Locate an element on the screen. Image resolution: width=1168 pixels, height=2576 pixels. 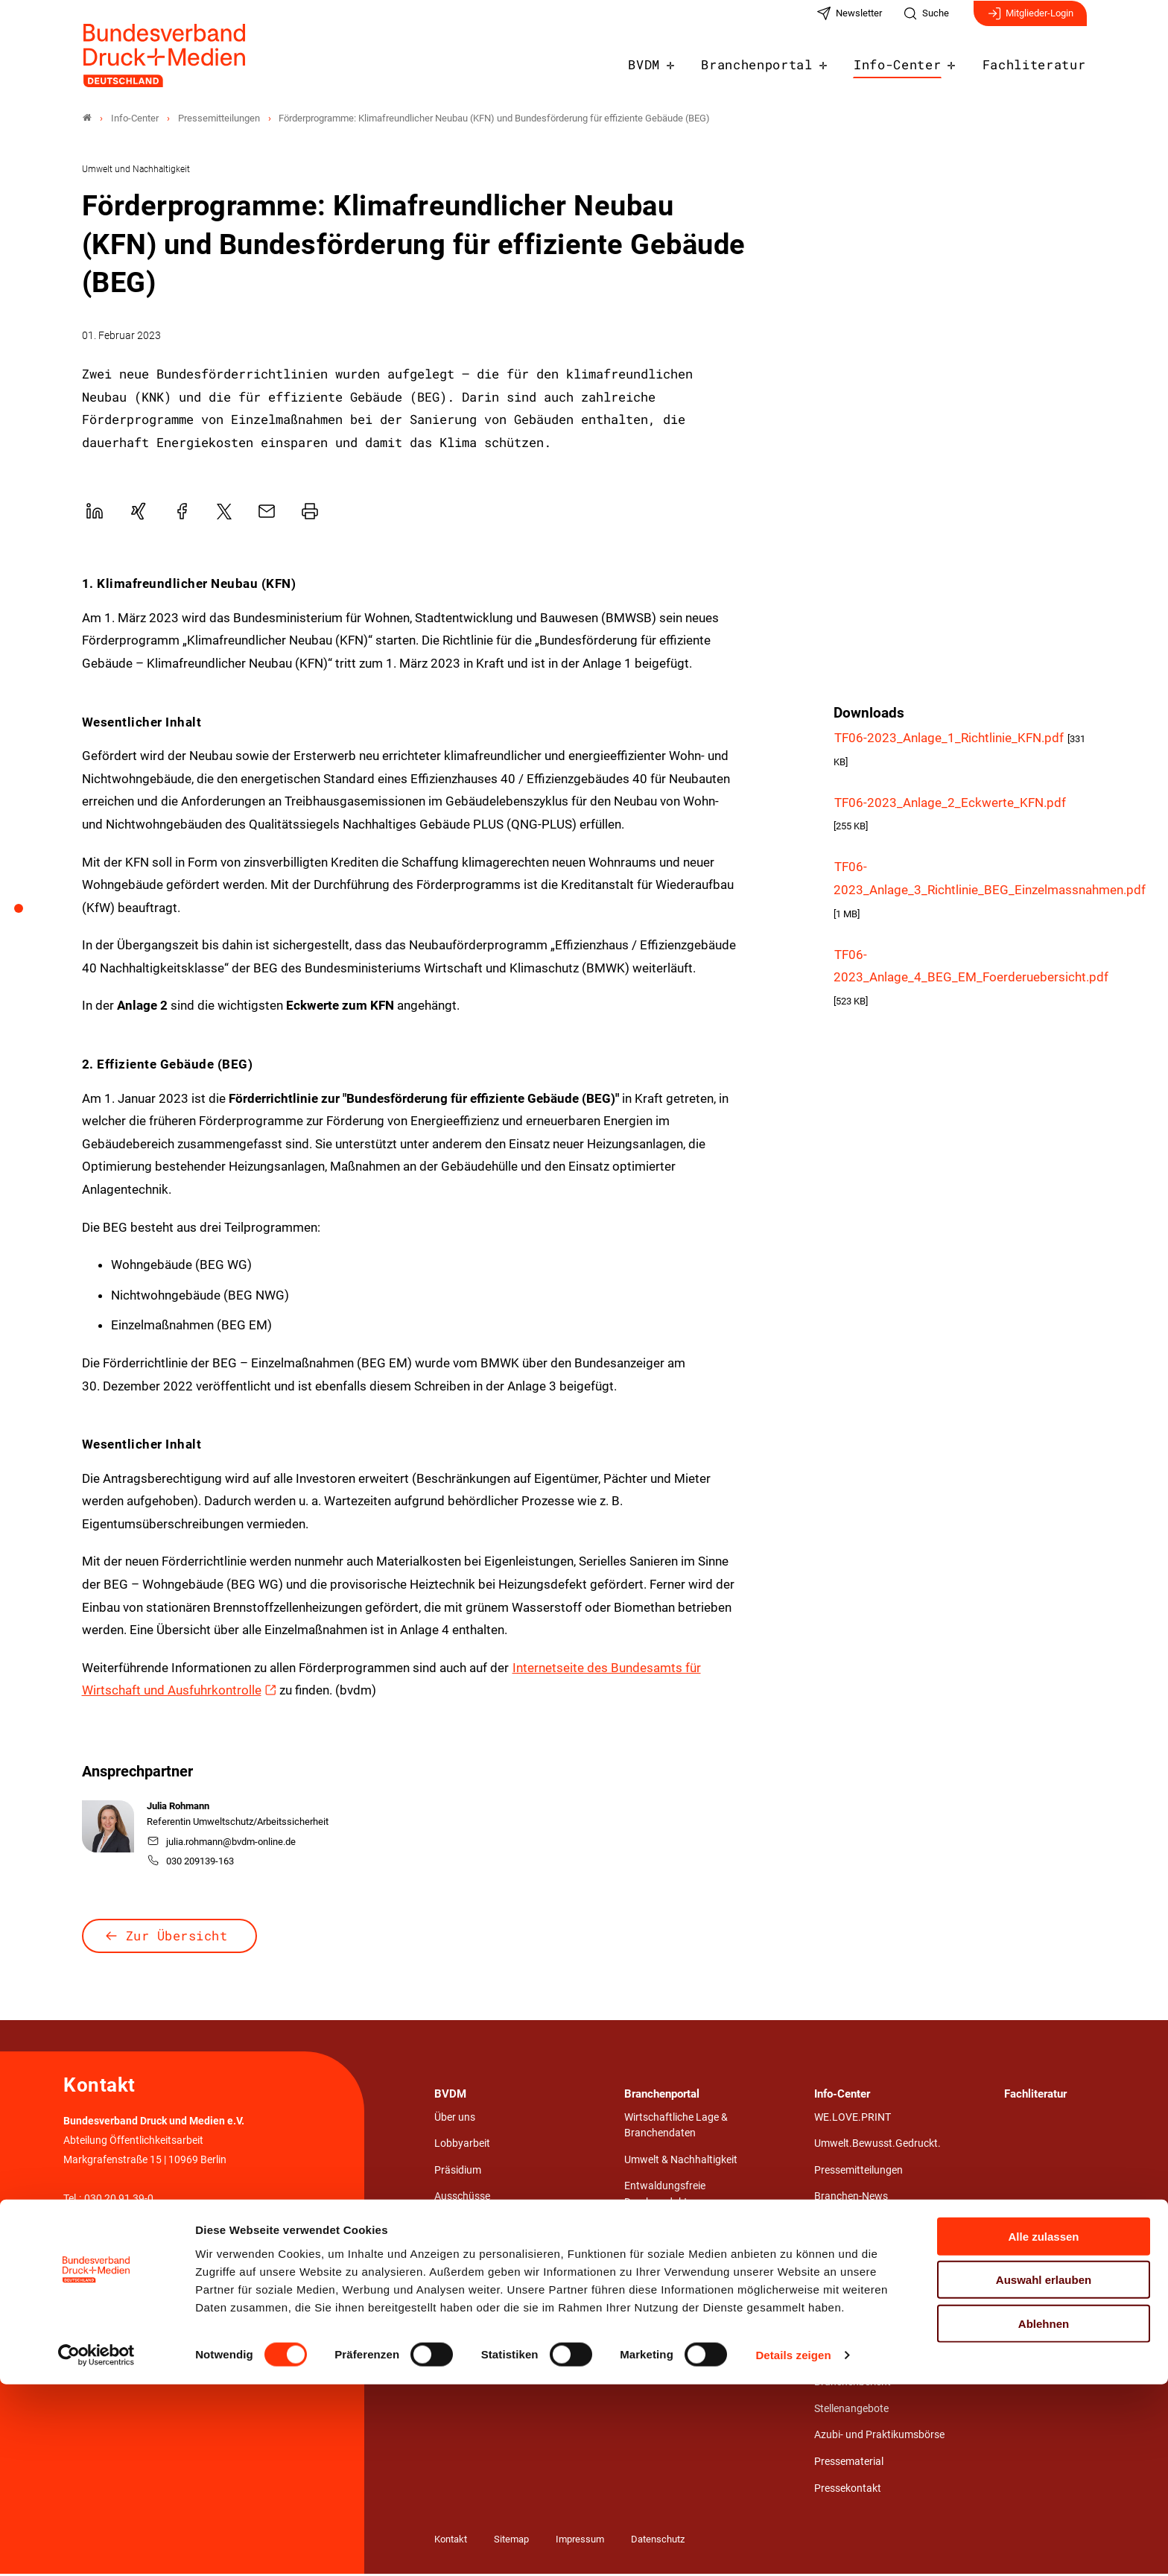
Ausschüsse is located at coordinates (462, 2198).